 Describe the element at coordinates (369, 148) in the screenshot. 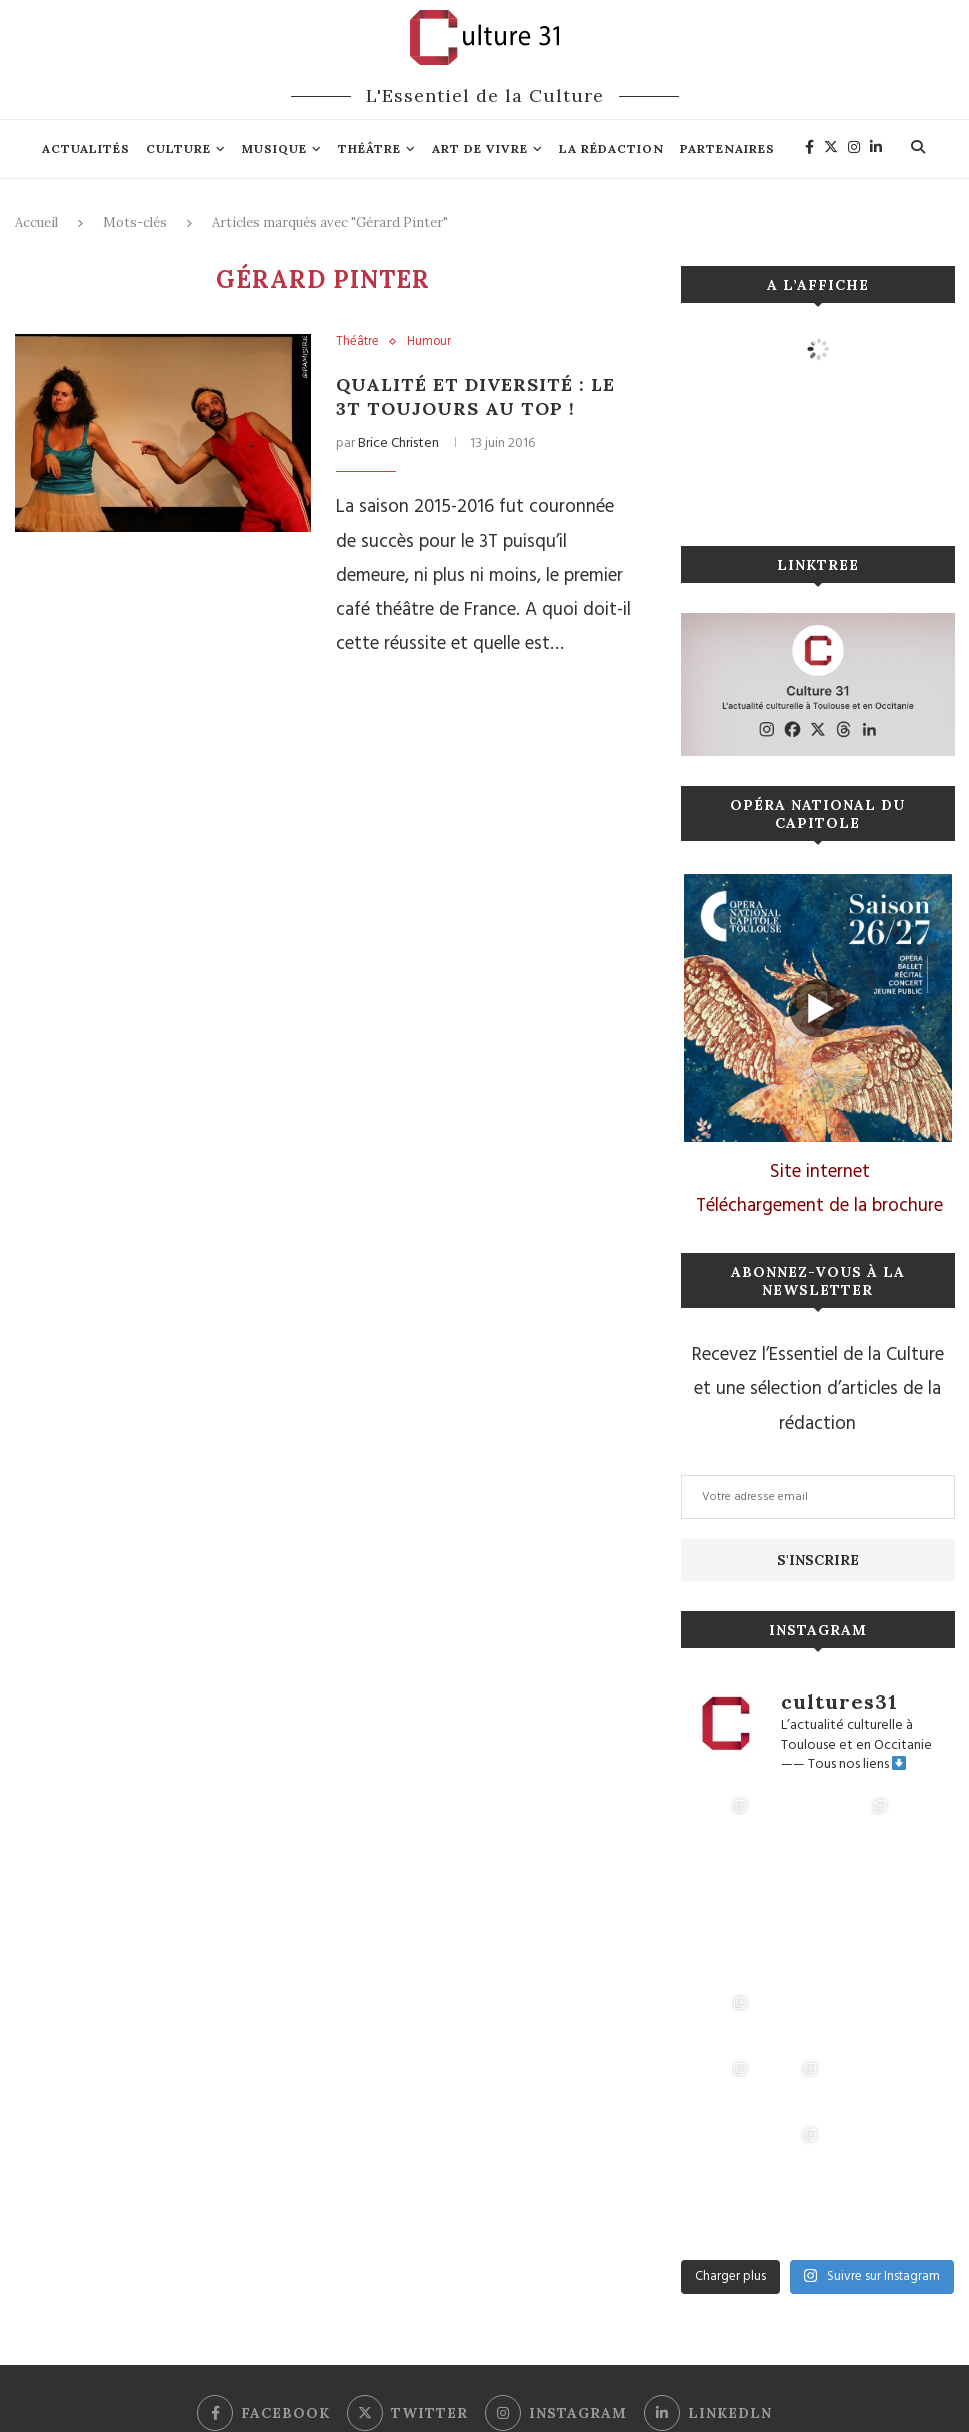

I see `Théâtre` at that location.